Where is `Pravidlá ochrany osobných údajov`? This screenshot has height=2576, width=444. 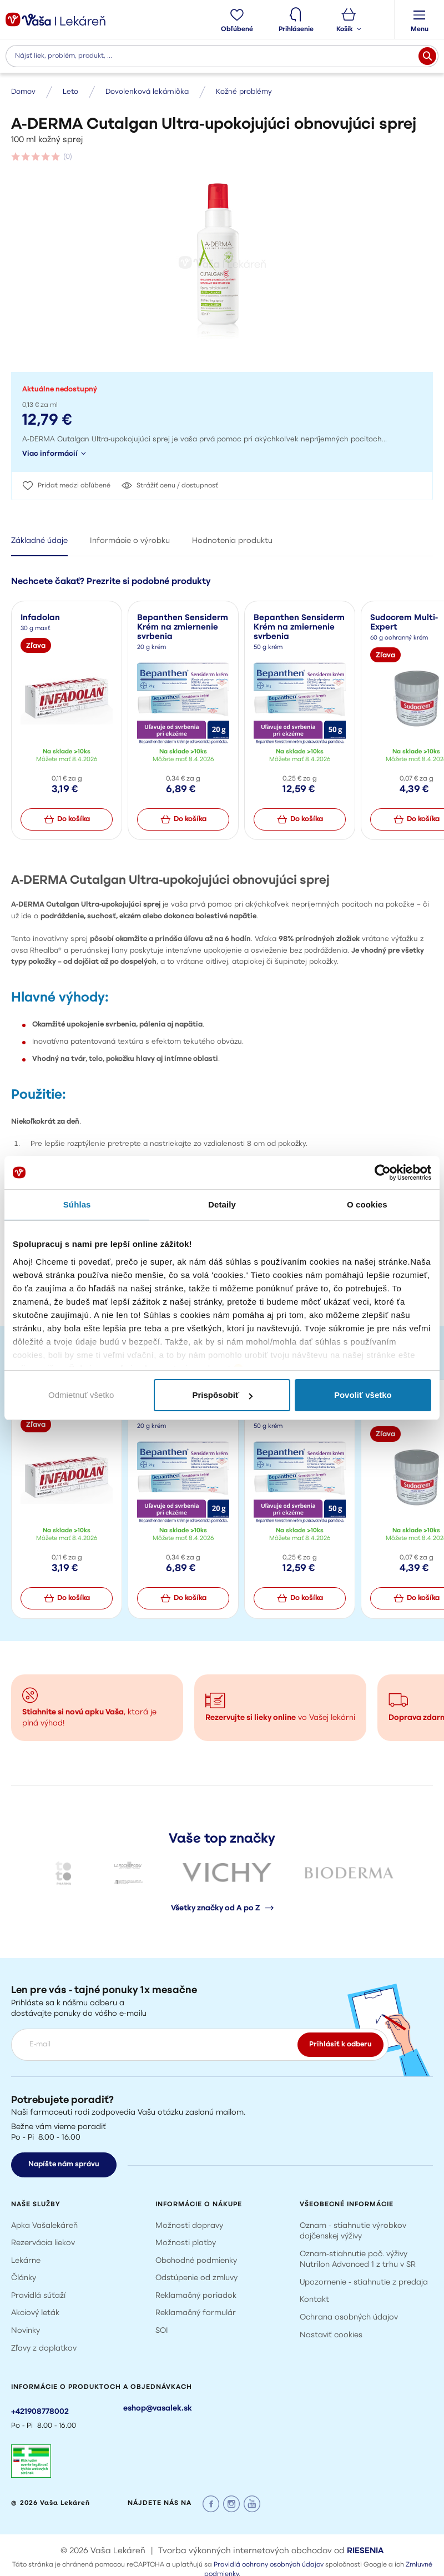
Pravidlá ochrany osobných údajov is located at coordinates (269, 2565).